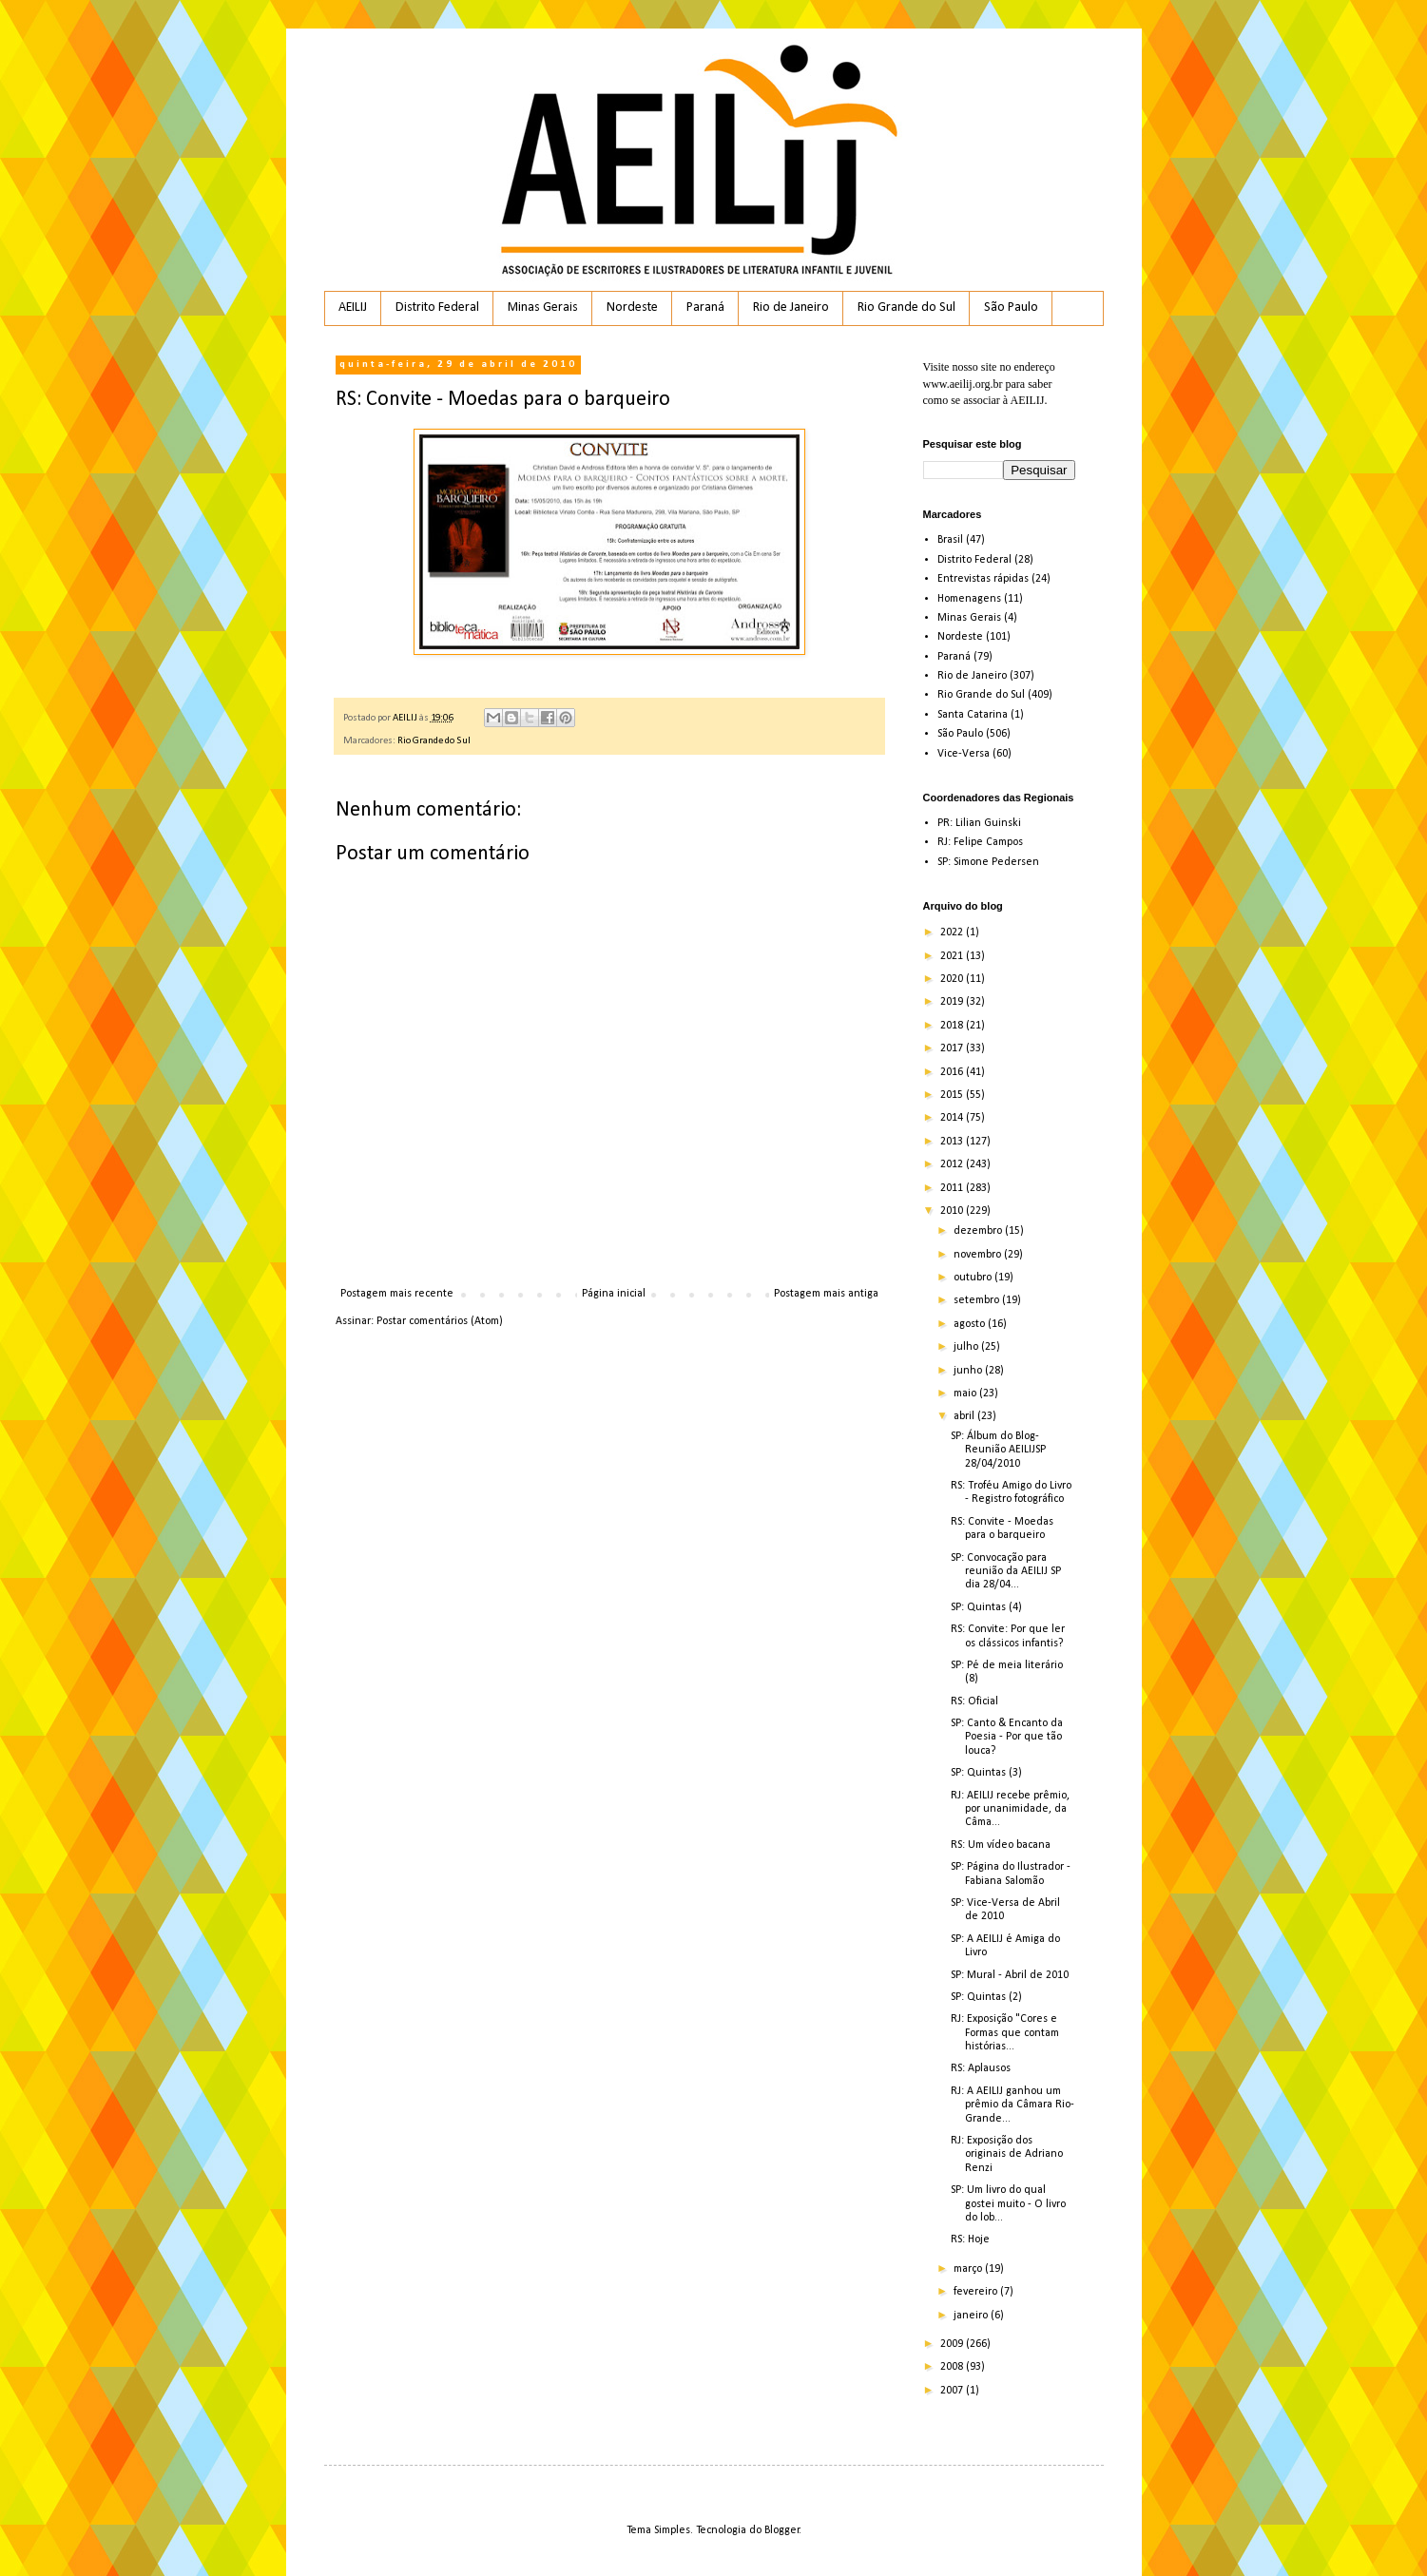  I want to click on SP: Quintas (3), so click(986, 1772).